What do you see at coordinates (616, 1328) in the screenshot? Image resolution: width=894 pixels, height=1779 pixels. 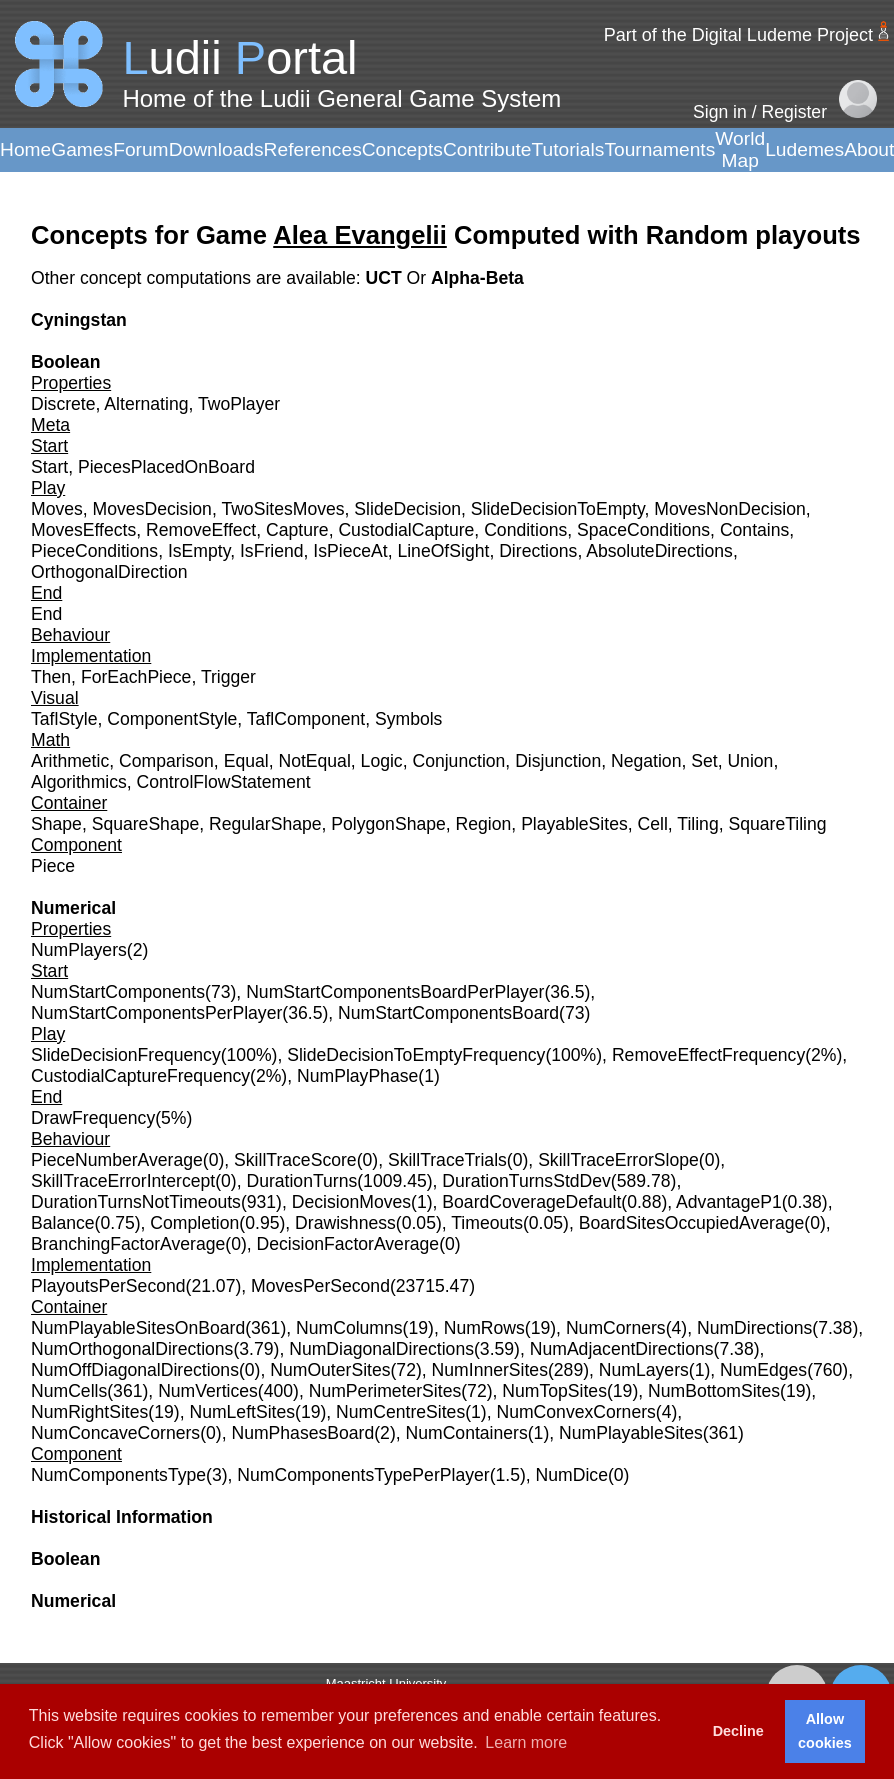 I see `NumCorners` at bounding box center [616, 1328].